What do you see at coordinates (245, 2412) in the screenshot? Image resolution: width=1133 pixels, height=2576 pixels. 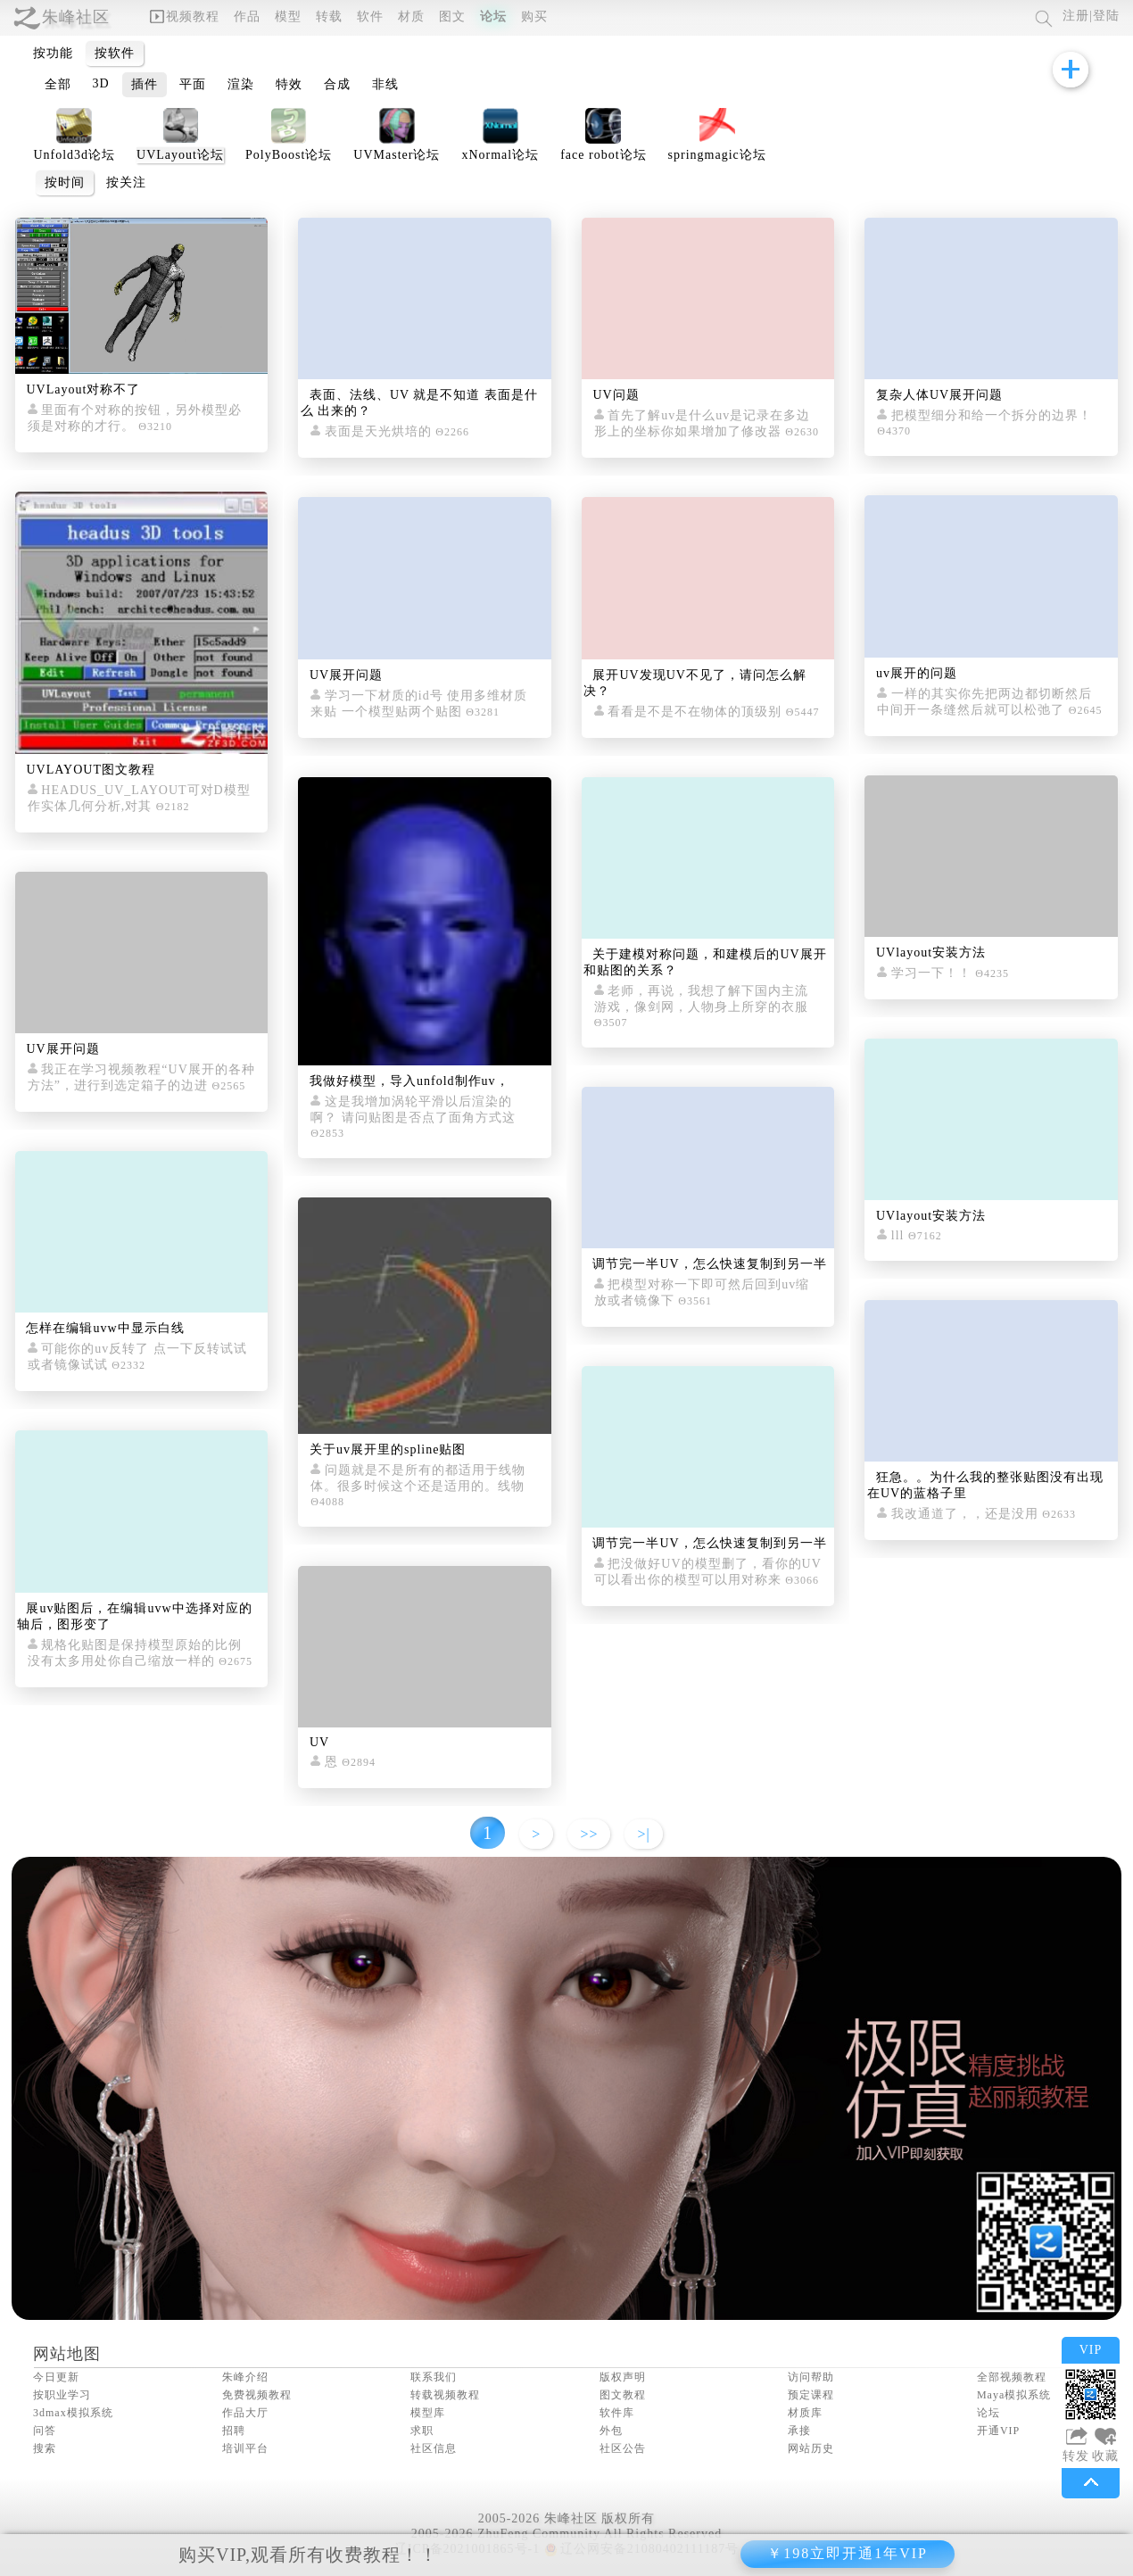 I see `作品大厅` at bounding box center [245, 2412].